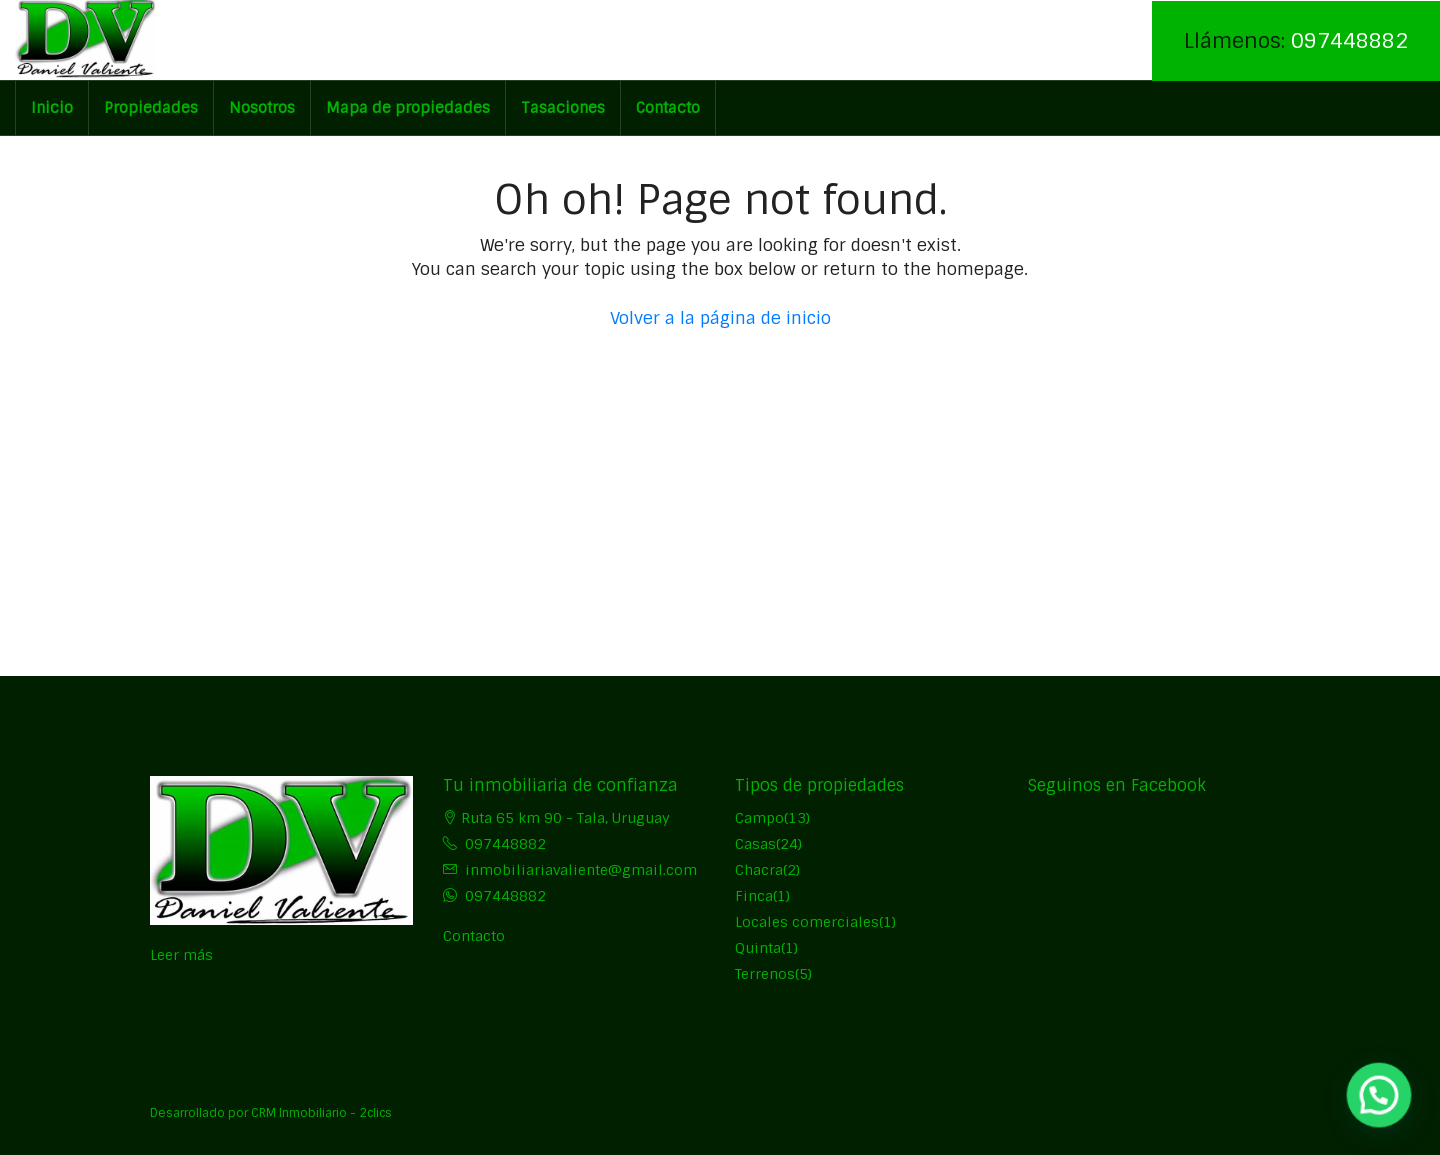  I want to click on Inicio, so click(52, 108).